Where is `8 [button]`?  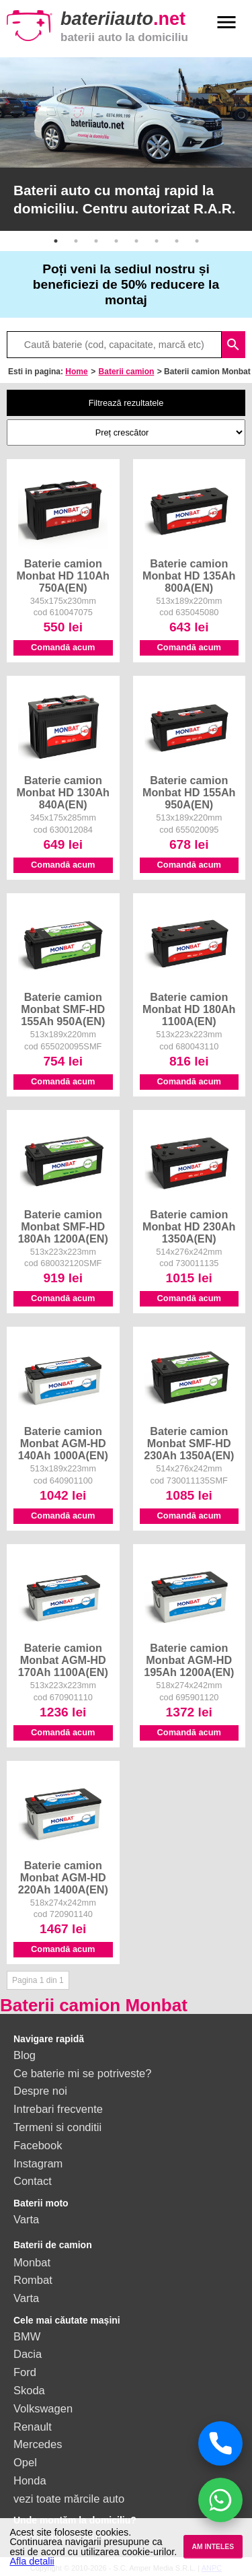 8 [button] is located at coordinates (197, 241).